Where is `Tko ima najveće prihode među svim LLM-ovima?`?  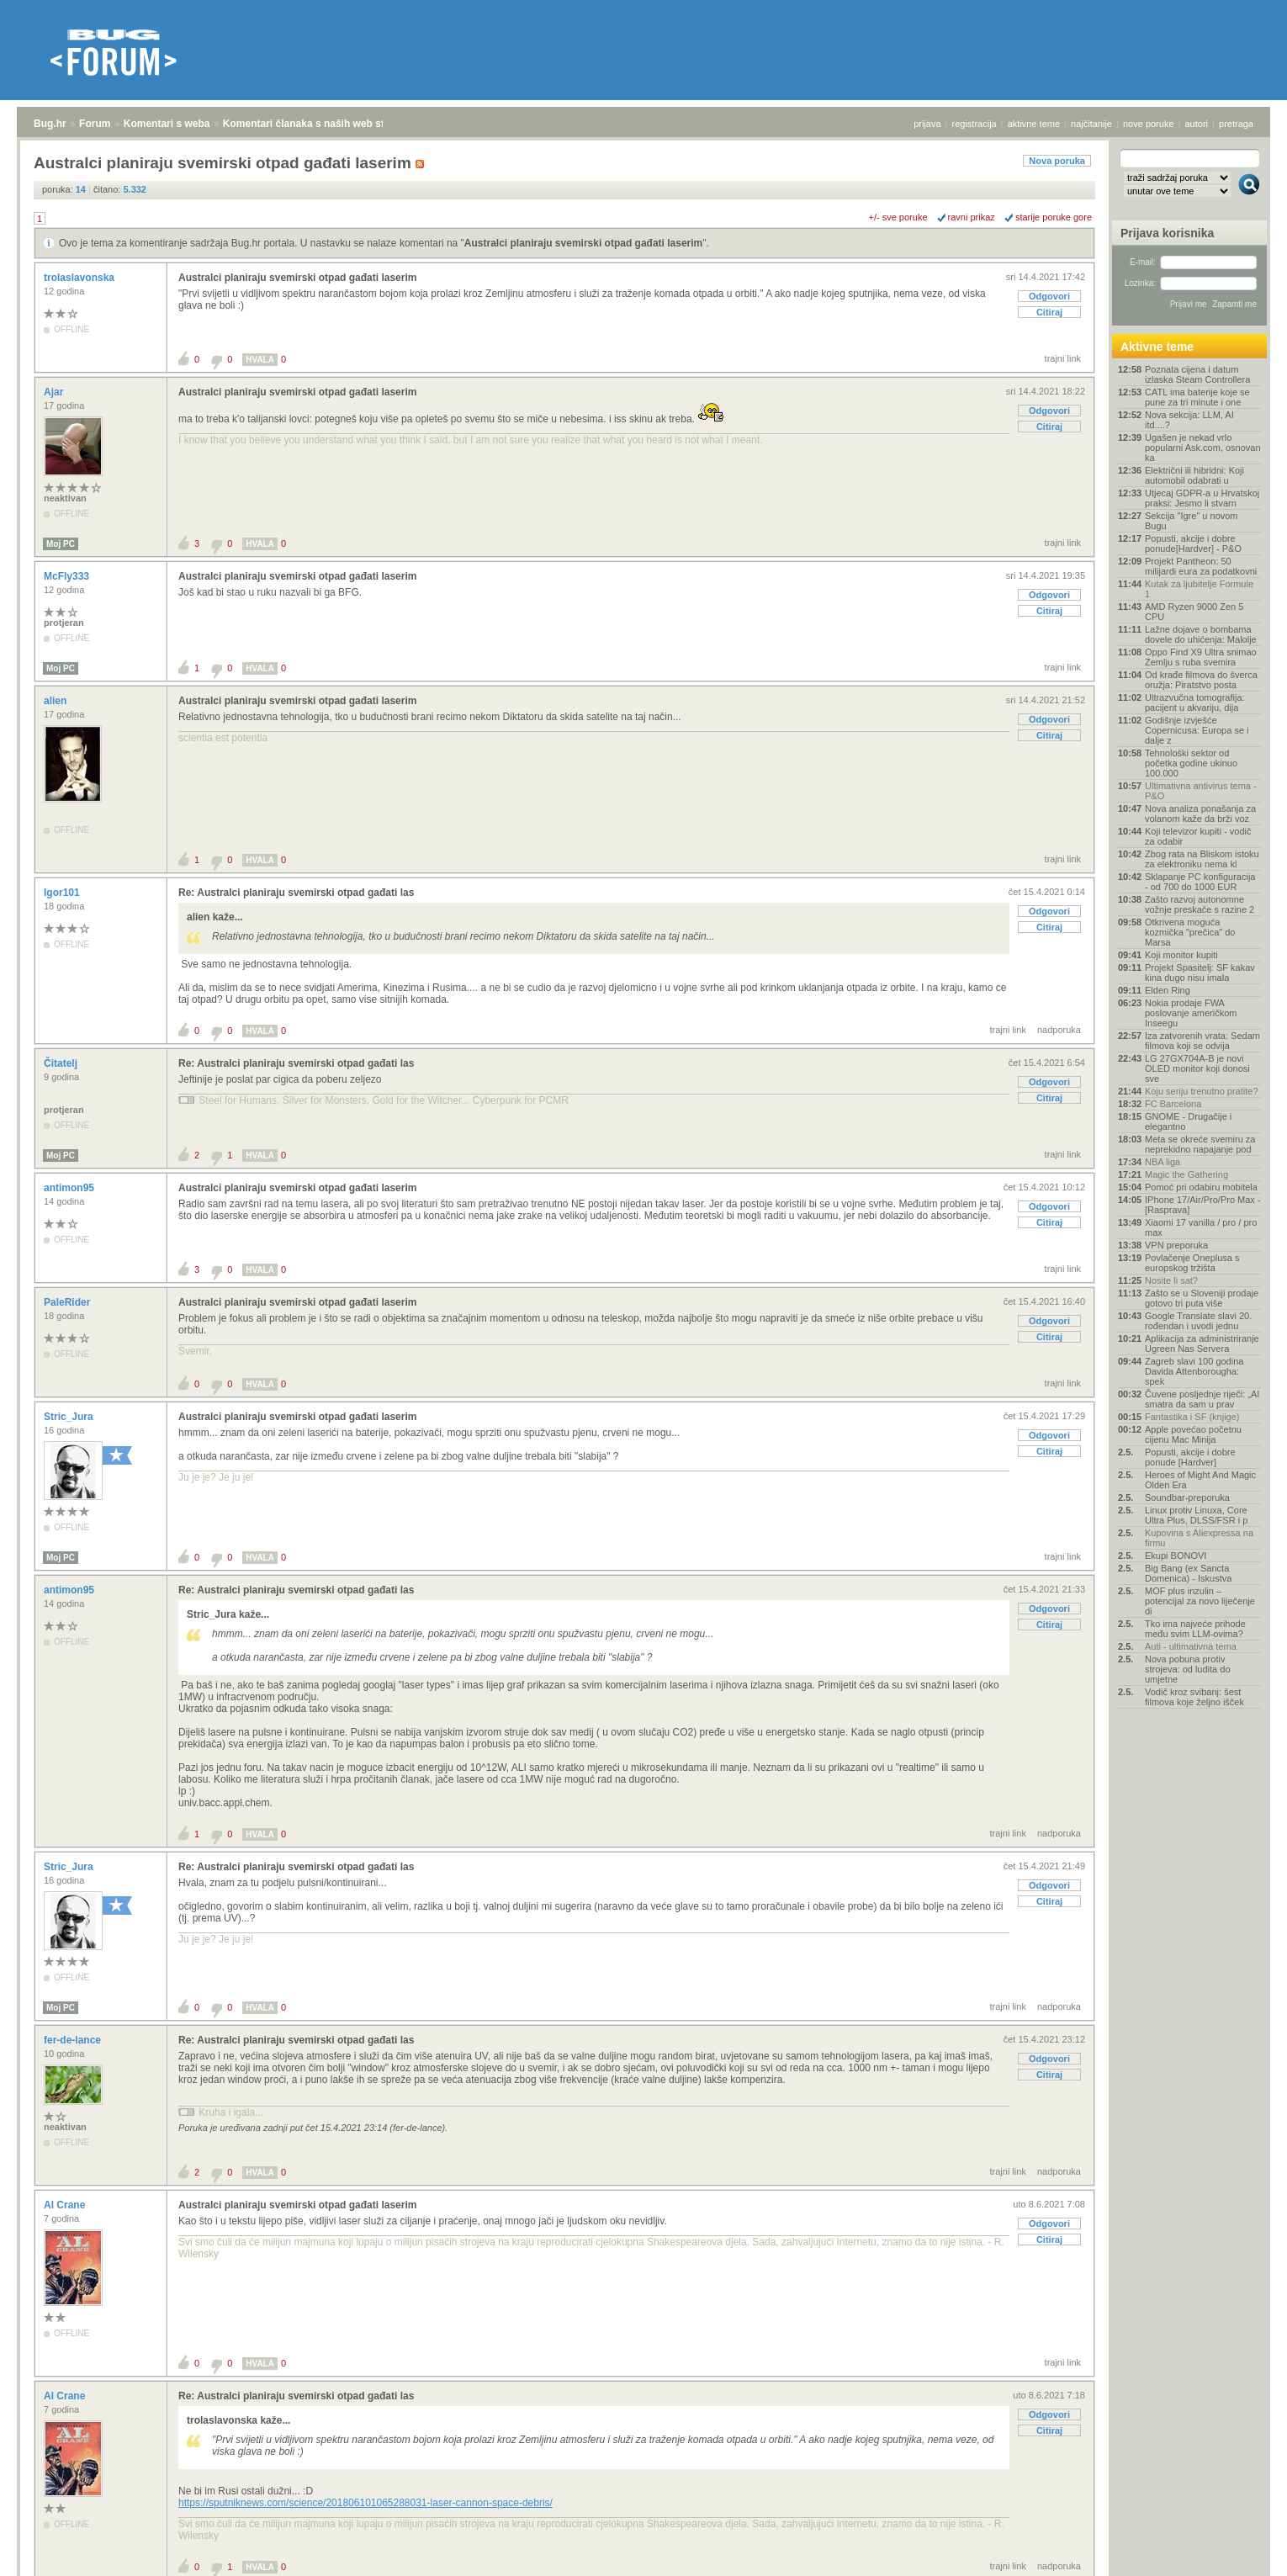 Tko ima najveće prihode među svim LLM-ovima? is located at coordinates (1195, 1629).